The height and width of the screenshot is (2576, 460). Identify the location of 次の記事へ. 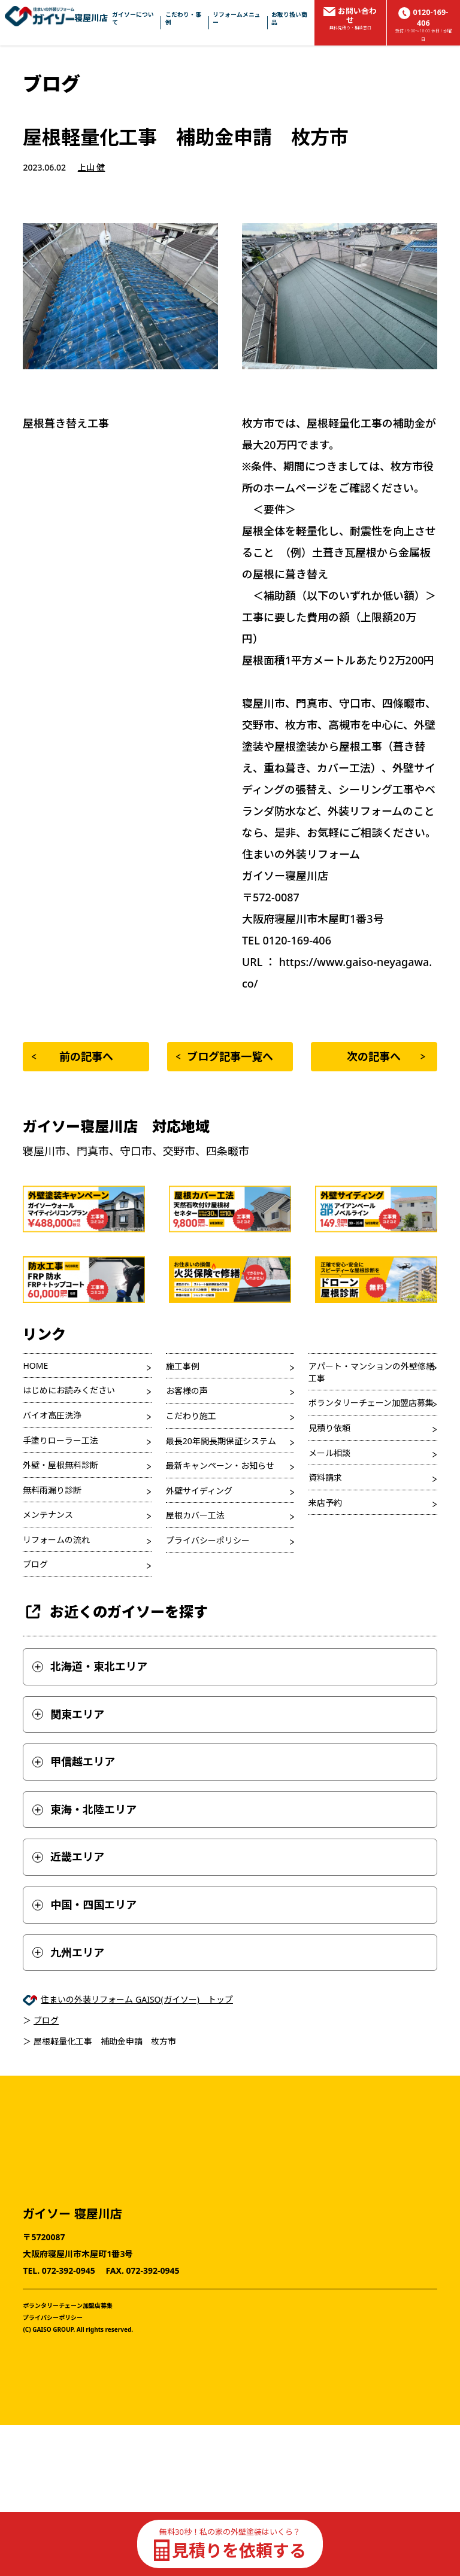
(386, 1056).